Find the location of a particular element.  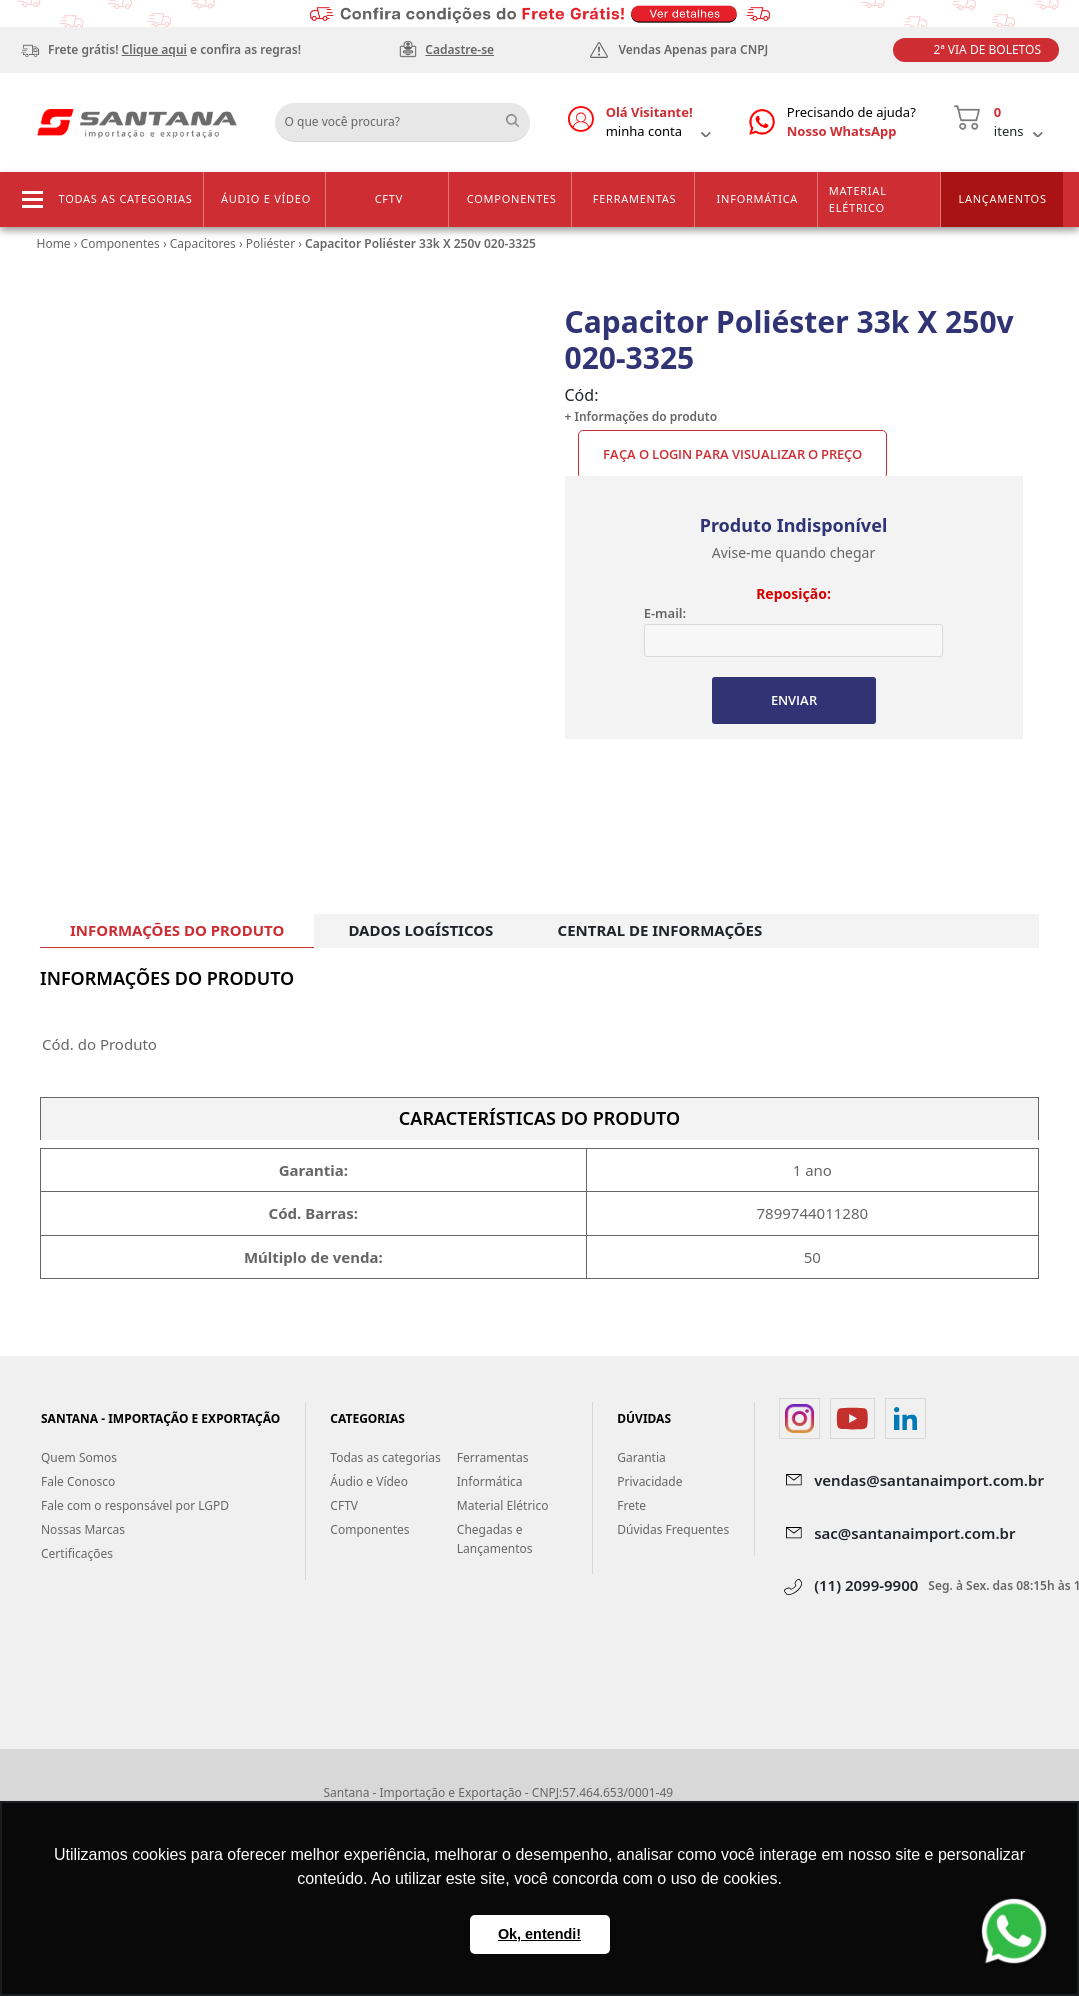

2ª Via de Boletos is located at coordinates (987, 49).